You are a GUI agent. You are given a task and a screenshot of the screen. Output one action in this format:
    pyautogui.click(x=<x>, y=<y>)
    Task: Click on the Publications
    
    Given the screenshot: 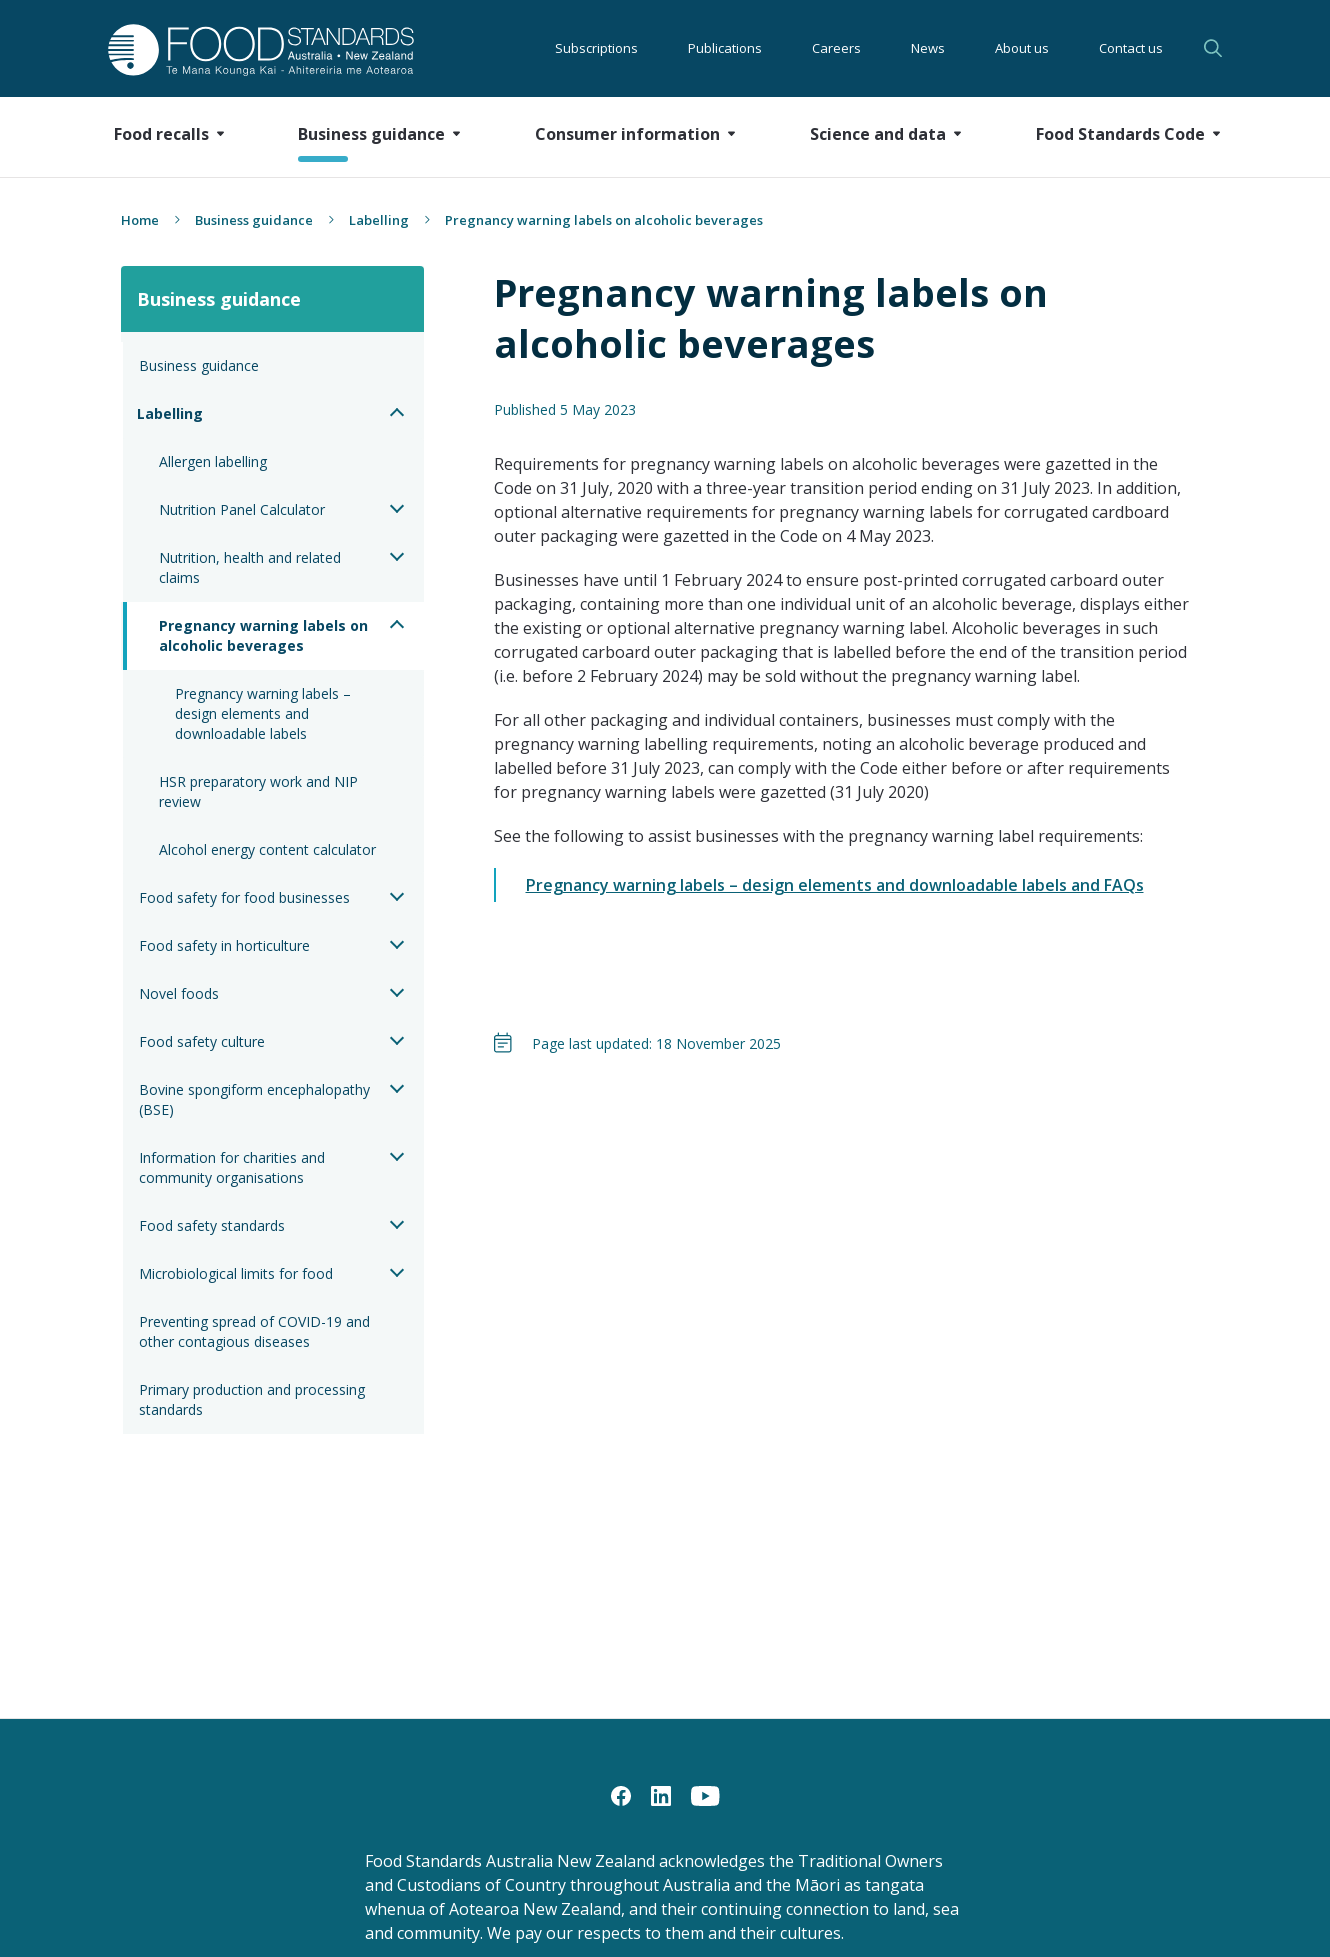 What is the action you would take?
    pyautogui.click(x=725, y=48)
    